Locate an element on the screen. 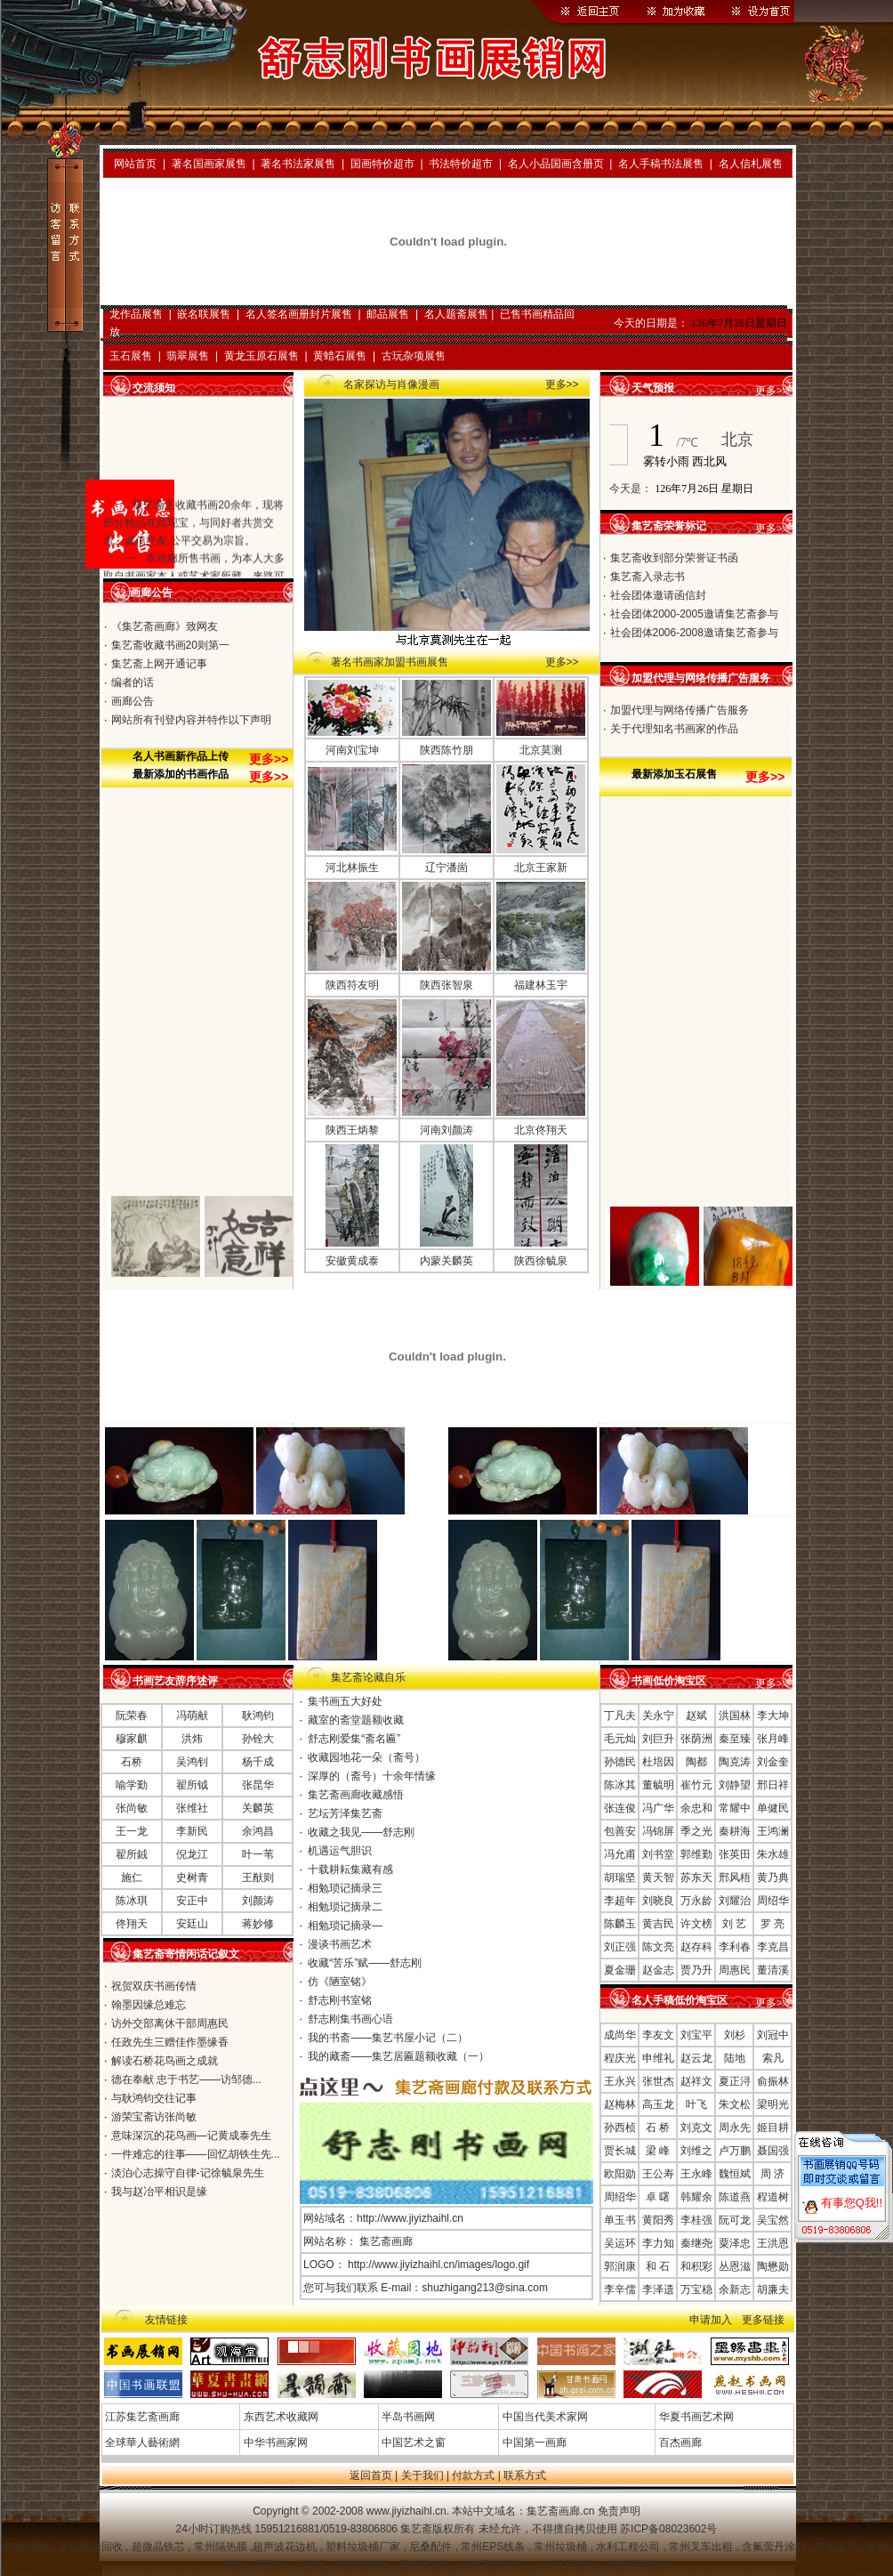 This screenshot has width=893, height=2576. 秦继尧 is located at coordinates (696, 2243).